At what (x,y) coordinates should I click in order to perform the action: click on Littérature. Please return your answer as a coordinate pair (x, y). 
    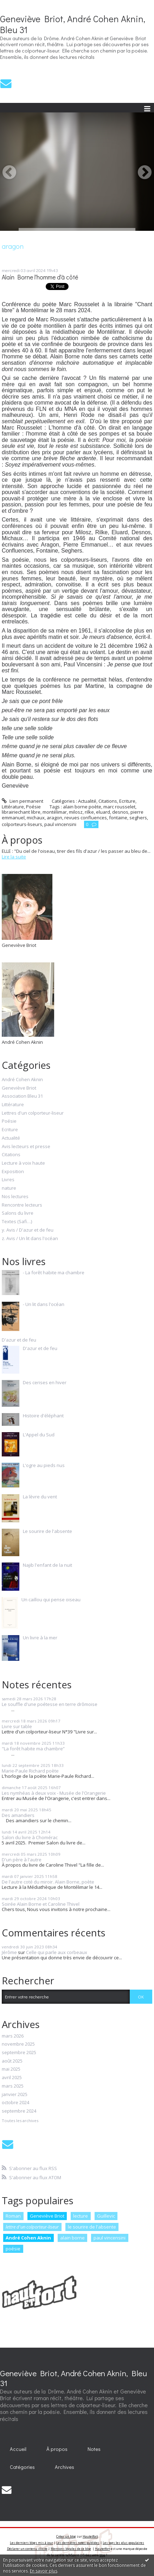
    Looking at the image, I should click on (13, 806).